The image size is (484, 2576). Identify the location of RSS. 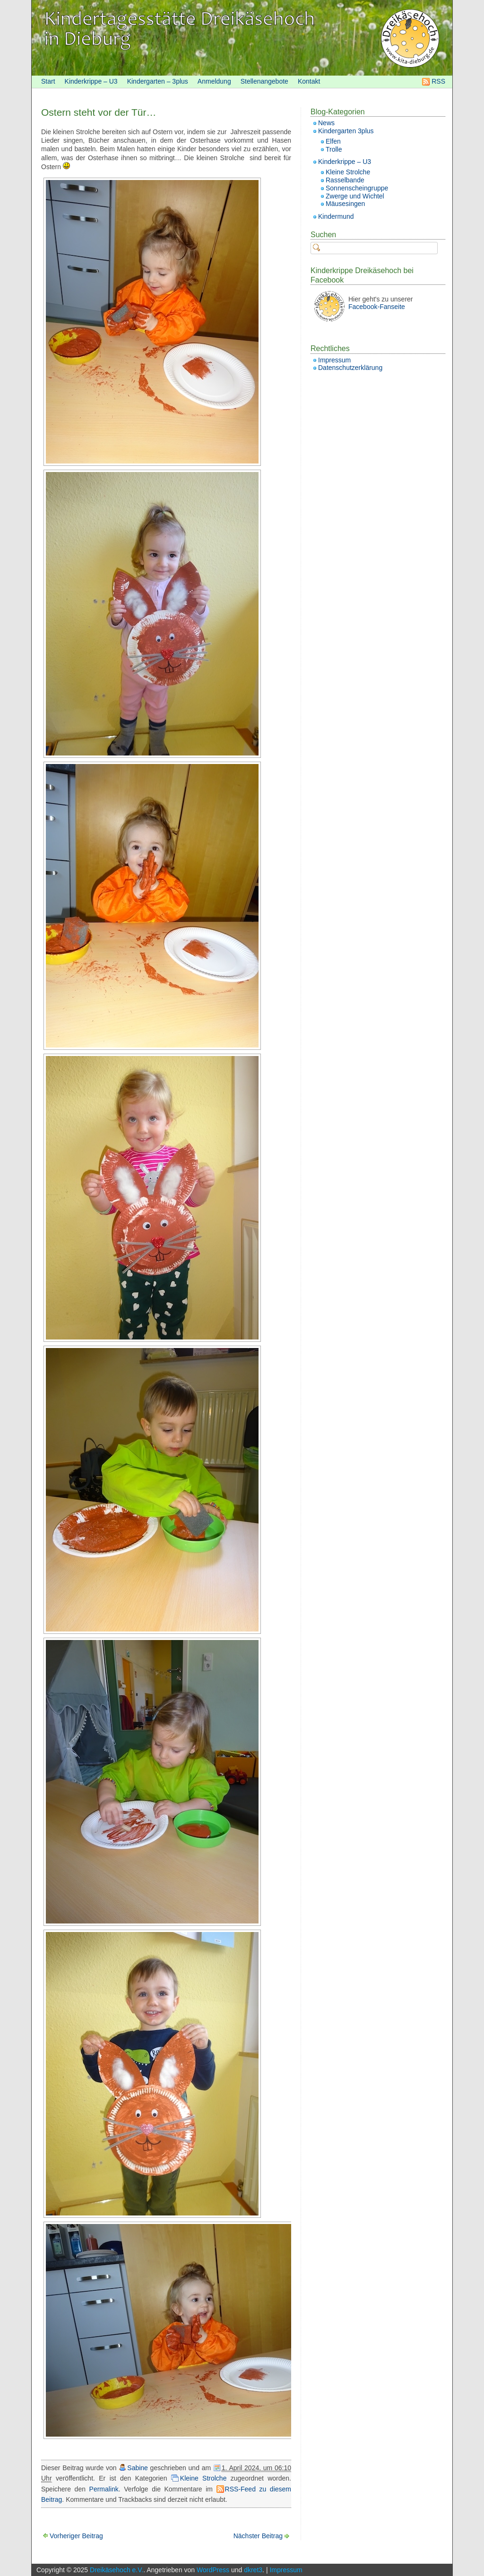
(438, 81).